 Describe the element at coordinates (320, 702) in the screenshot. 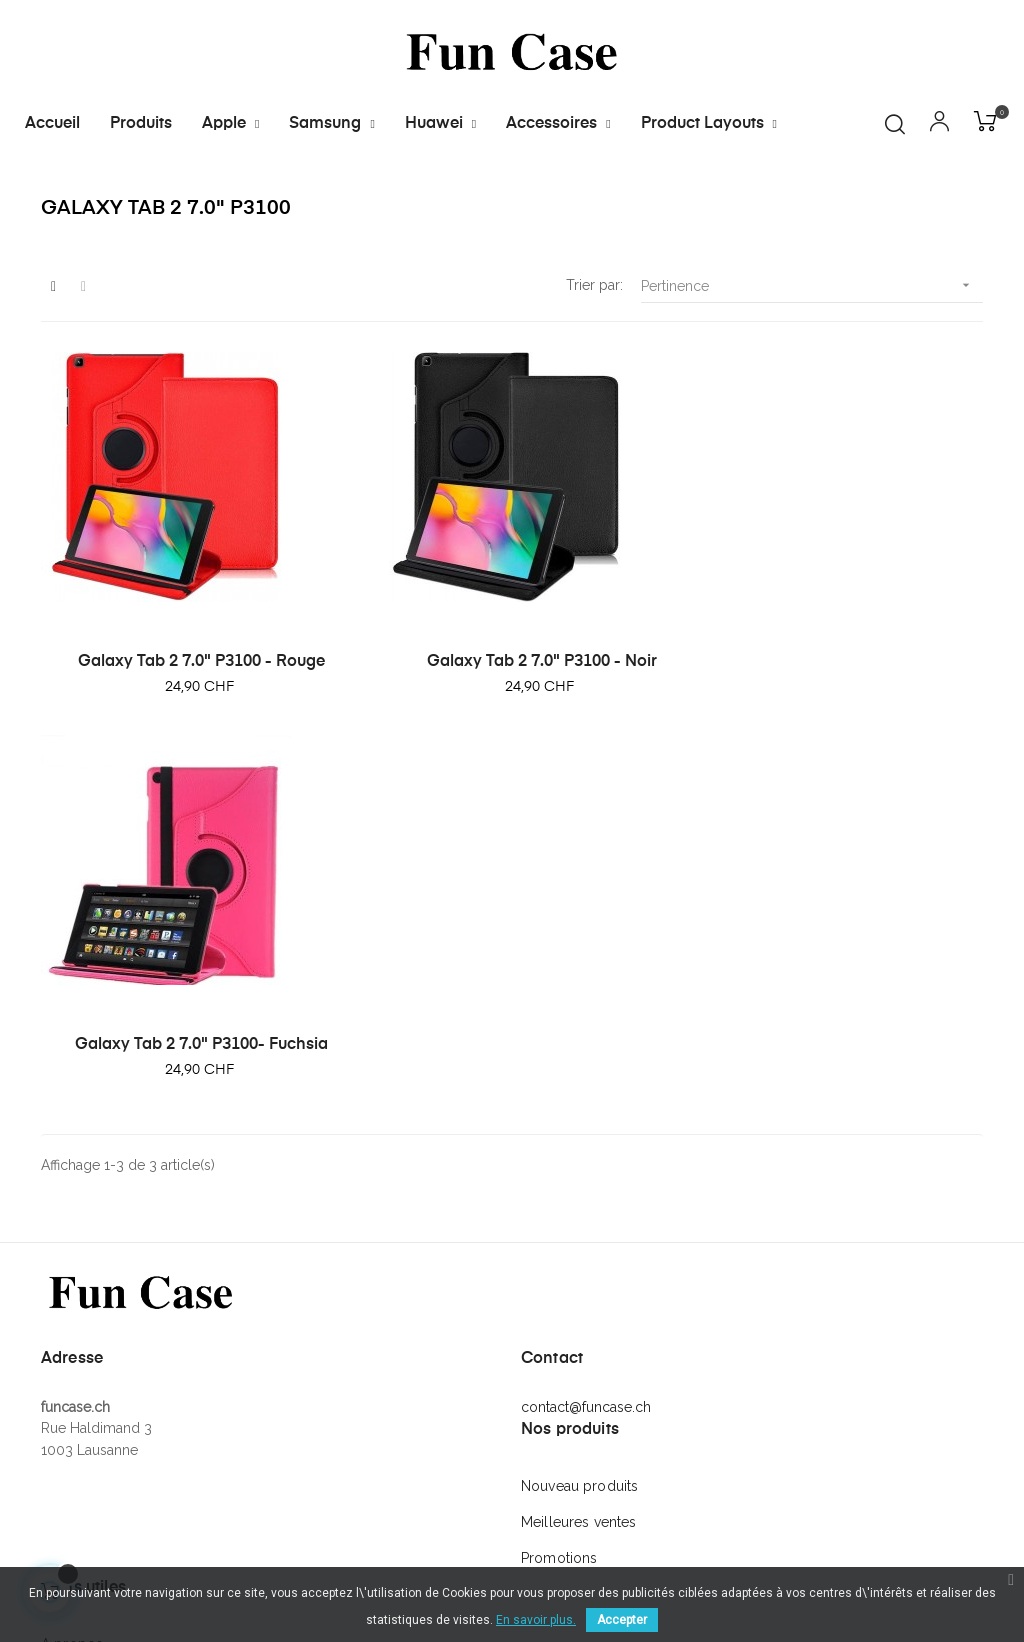

I see `Galaxy Tab 2 7.0" P3100 - Noir` at that location.